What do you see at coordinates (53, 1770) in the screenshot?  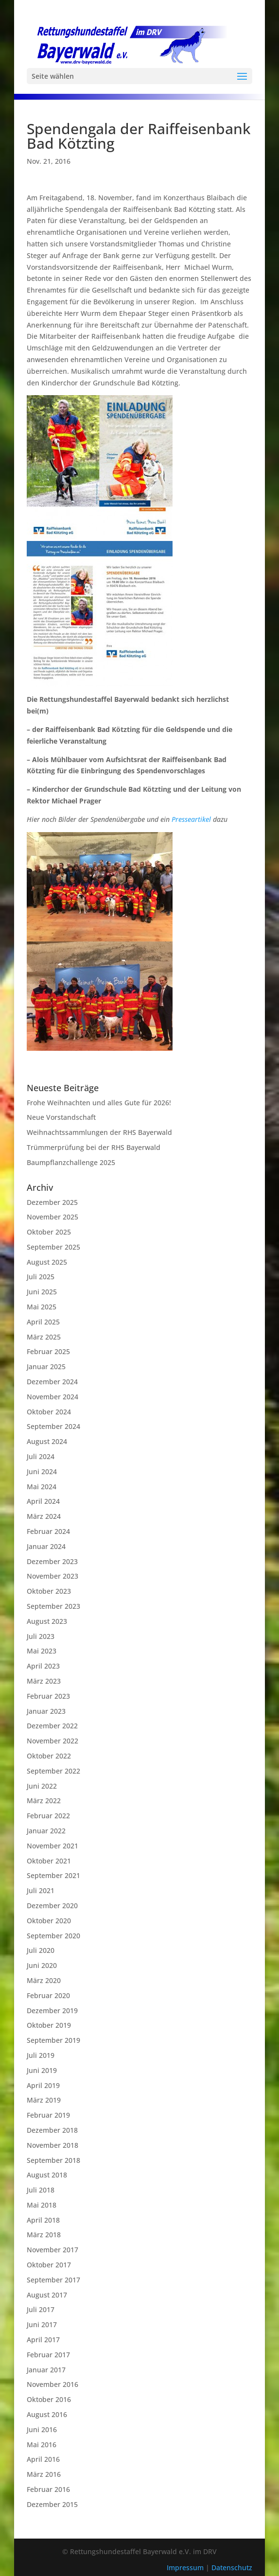 I see `September 2022` at bounding box center [53, 1770].